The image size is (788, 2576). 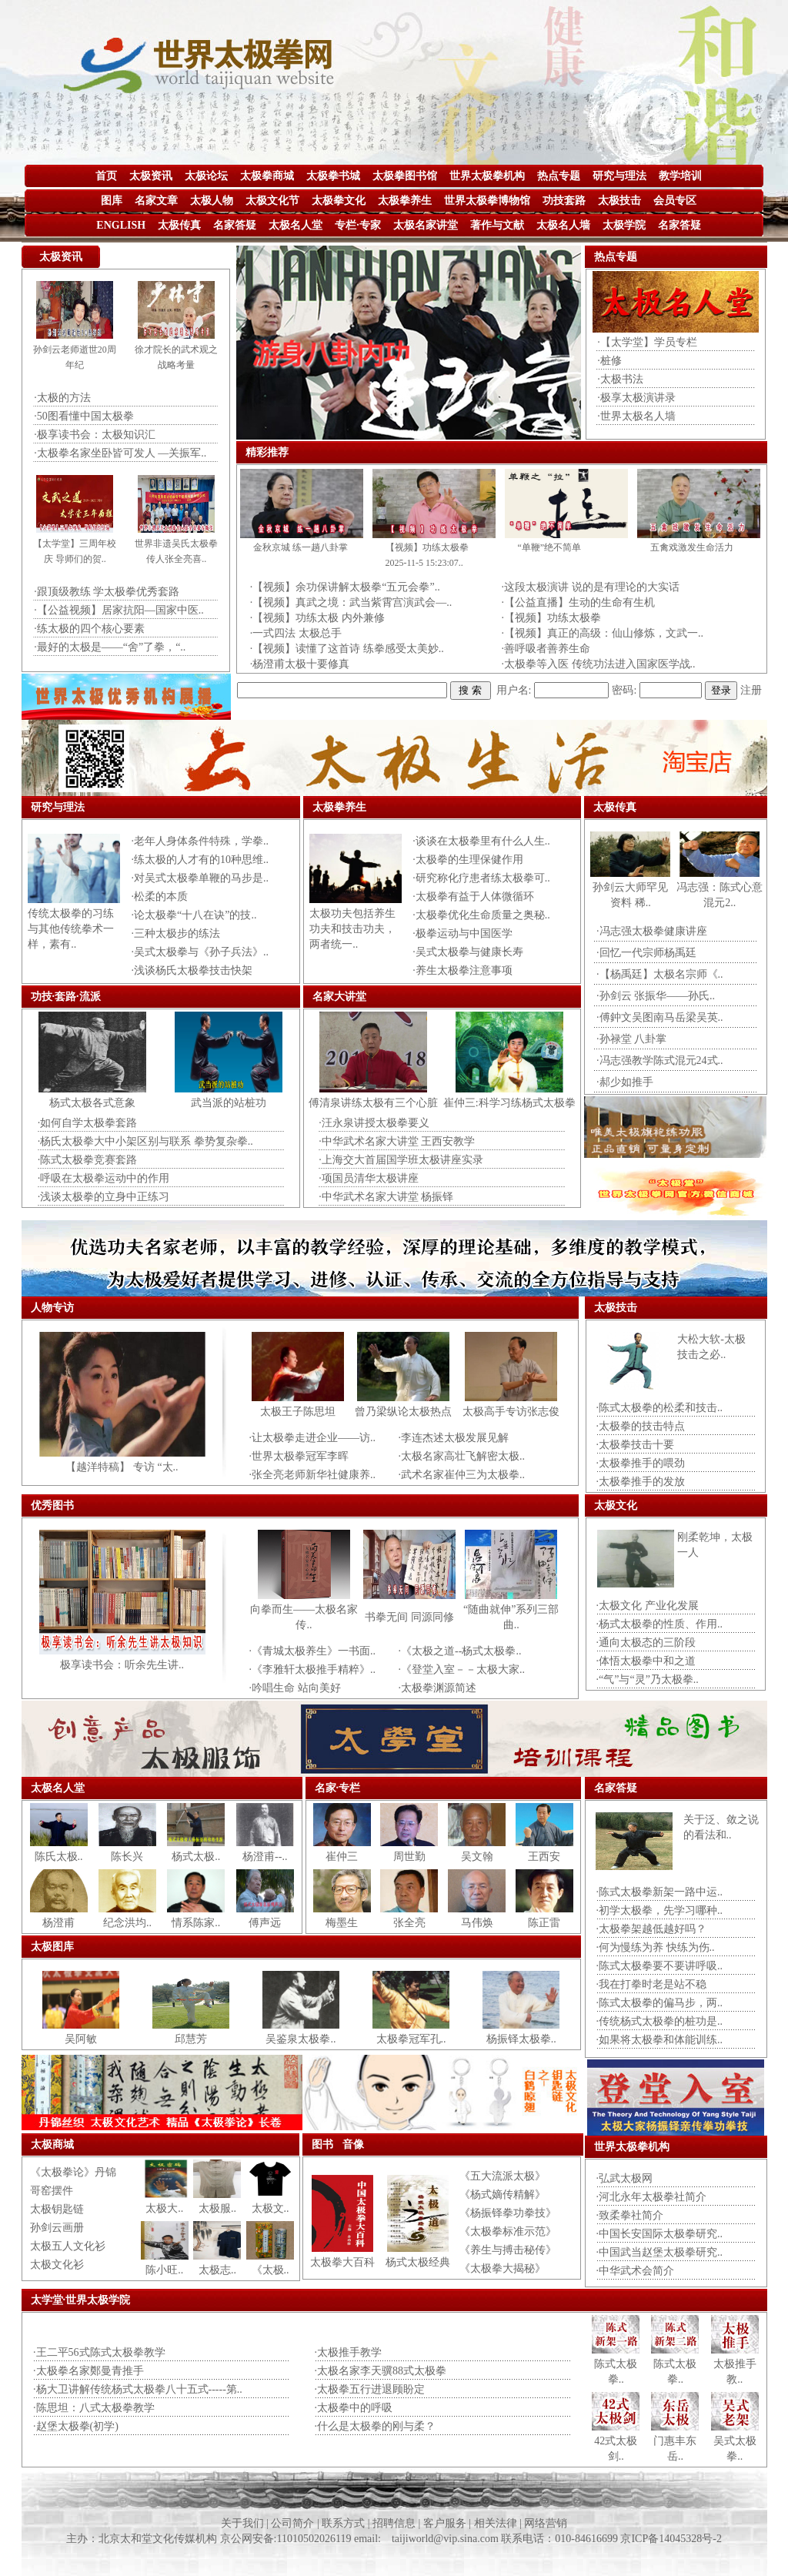 I want to click on ·体悟太极拳中和之道, so click(x=646, y=1661).